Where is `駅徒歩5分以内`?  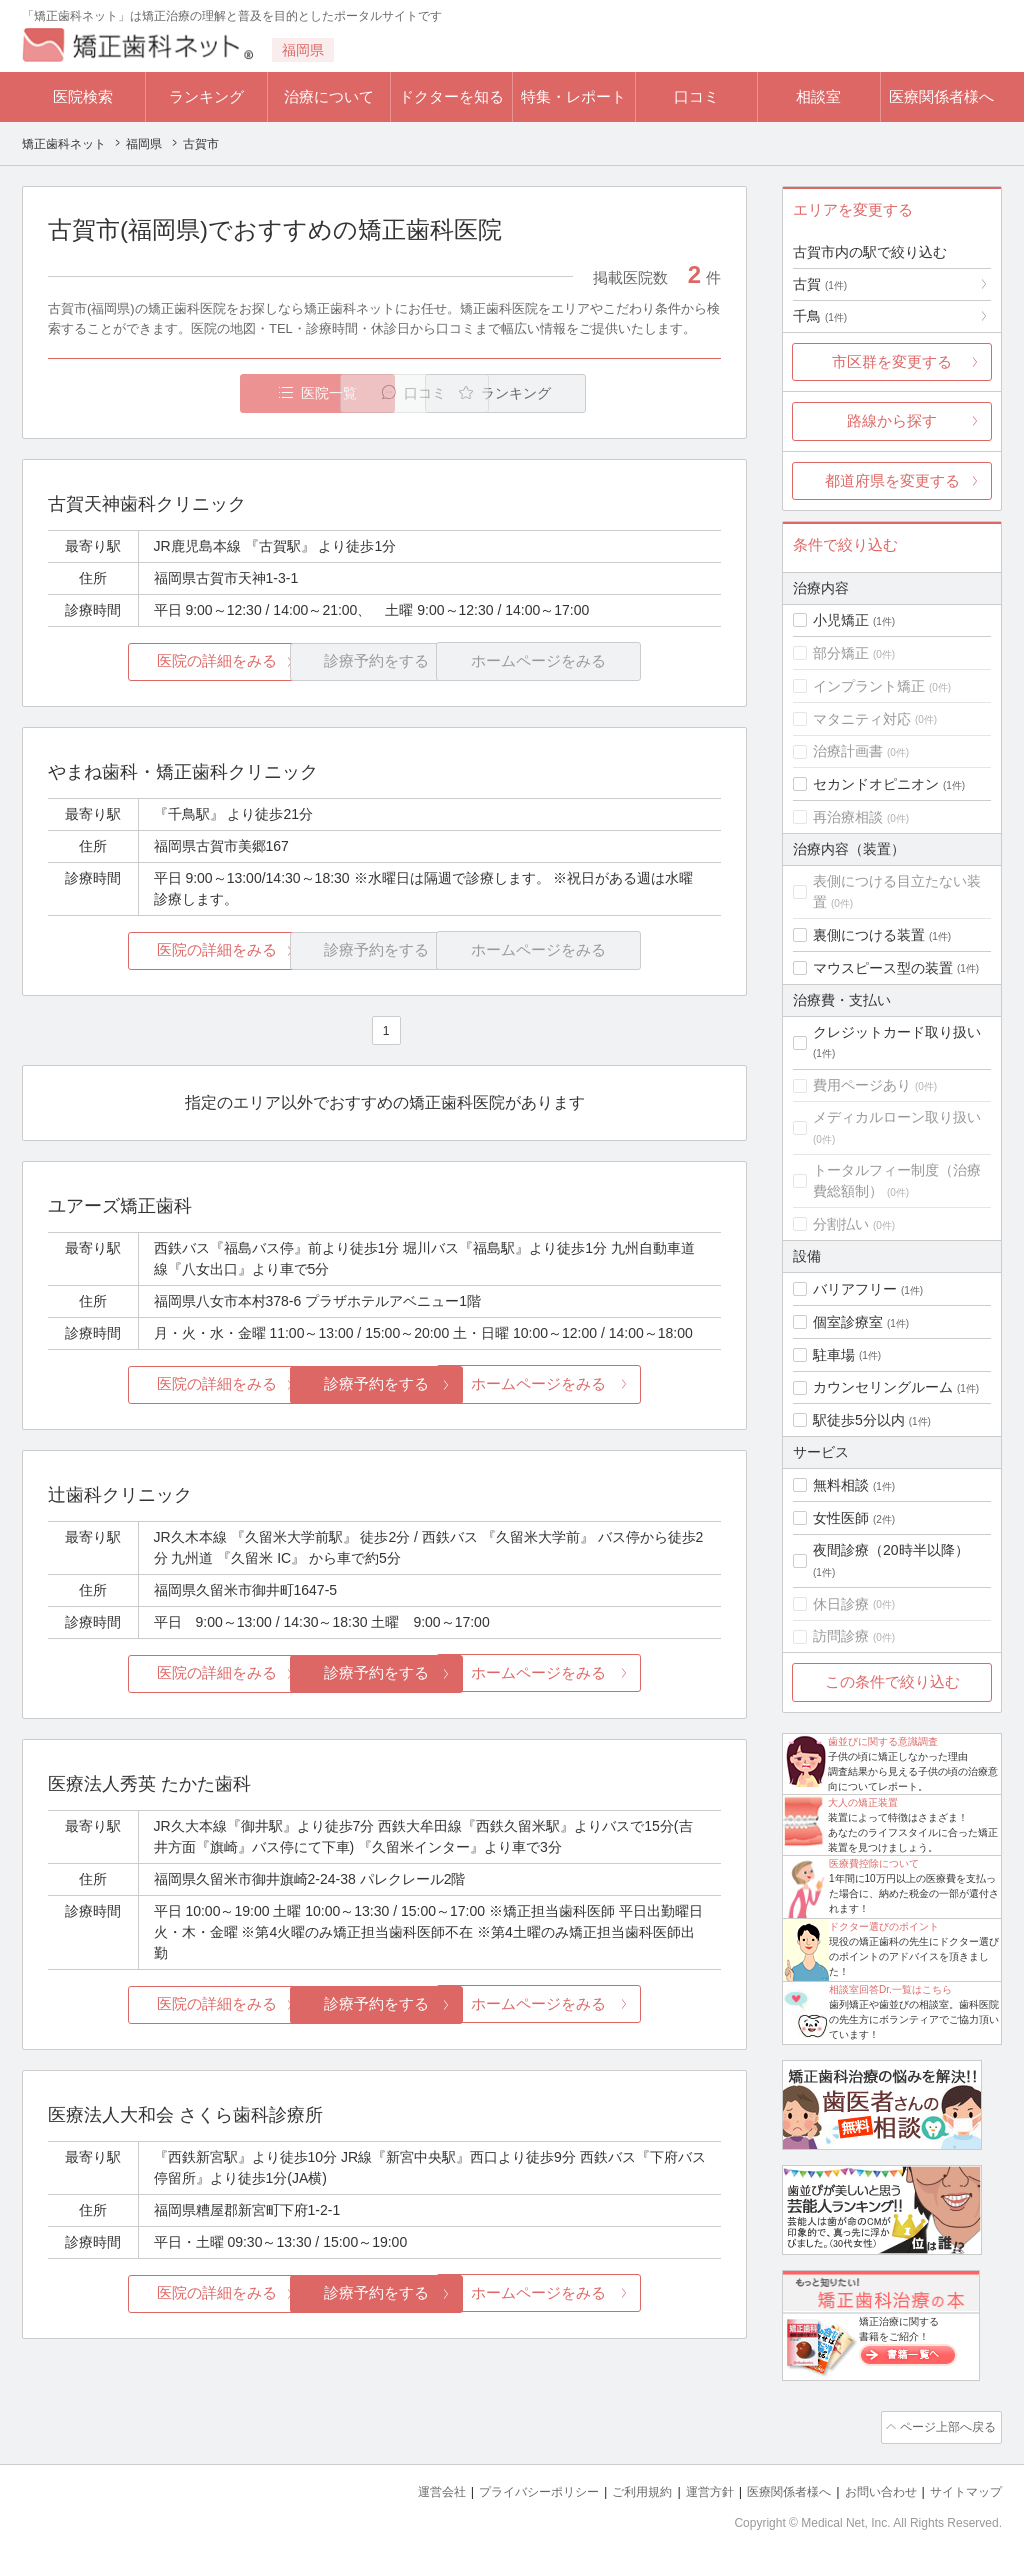
駅徒歩5分以内 is located at coordinates (859, 1420).